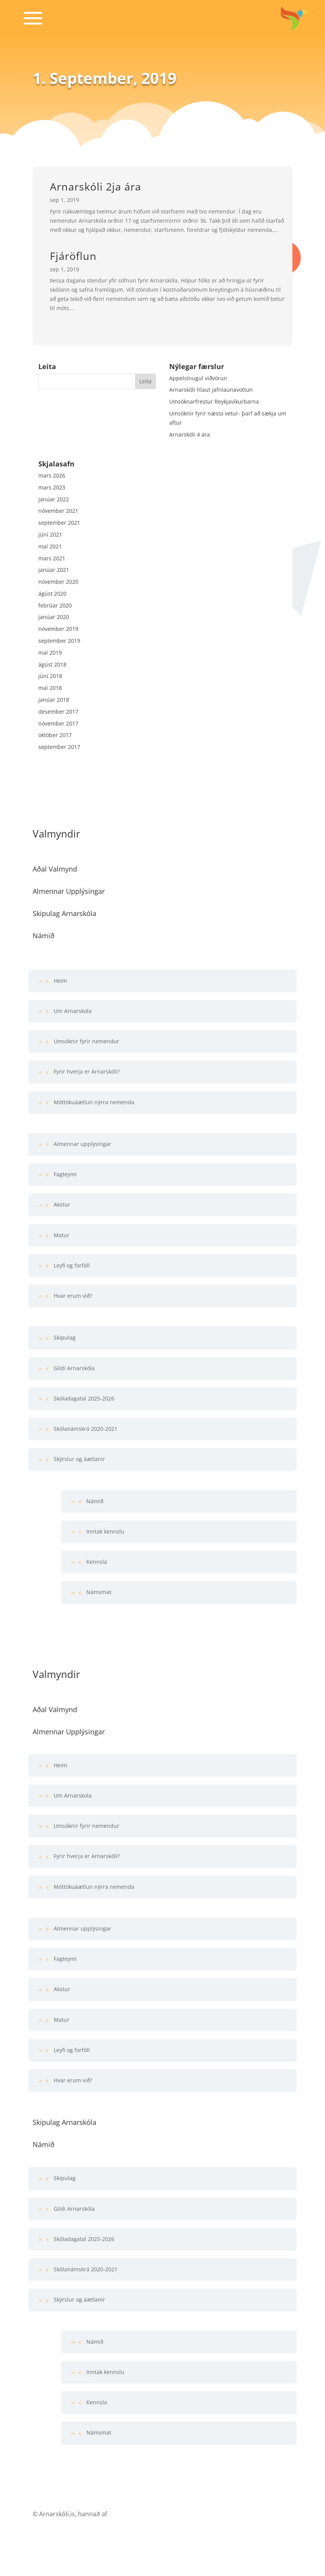 The height and width of the screenshot is (2576, 325). Describe the element at coordinates (72, 1265) in the screenshot. I see `Leyfi og forföll` at that location.